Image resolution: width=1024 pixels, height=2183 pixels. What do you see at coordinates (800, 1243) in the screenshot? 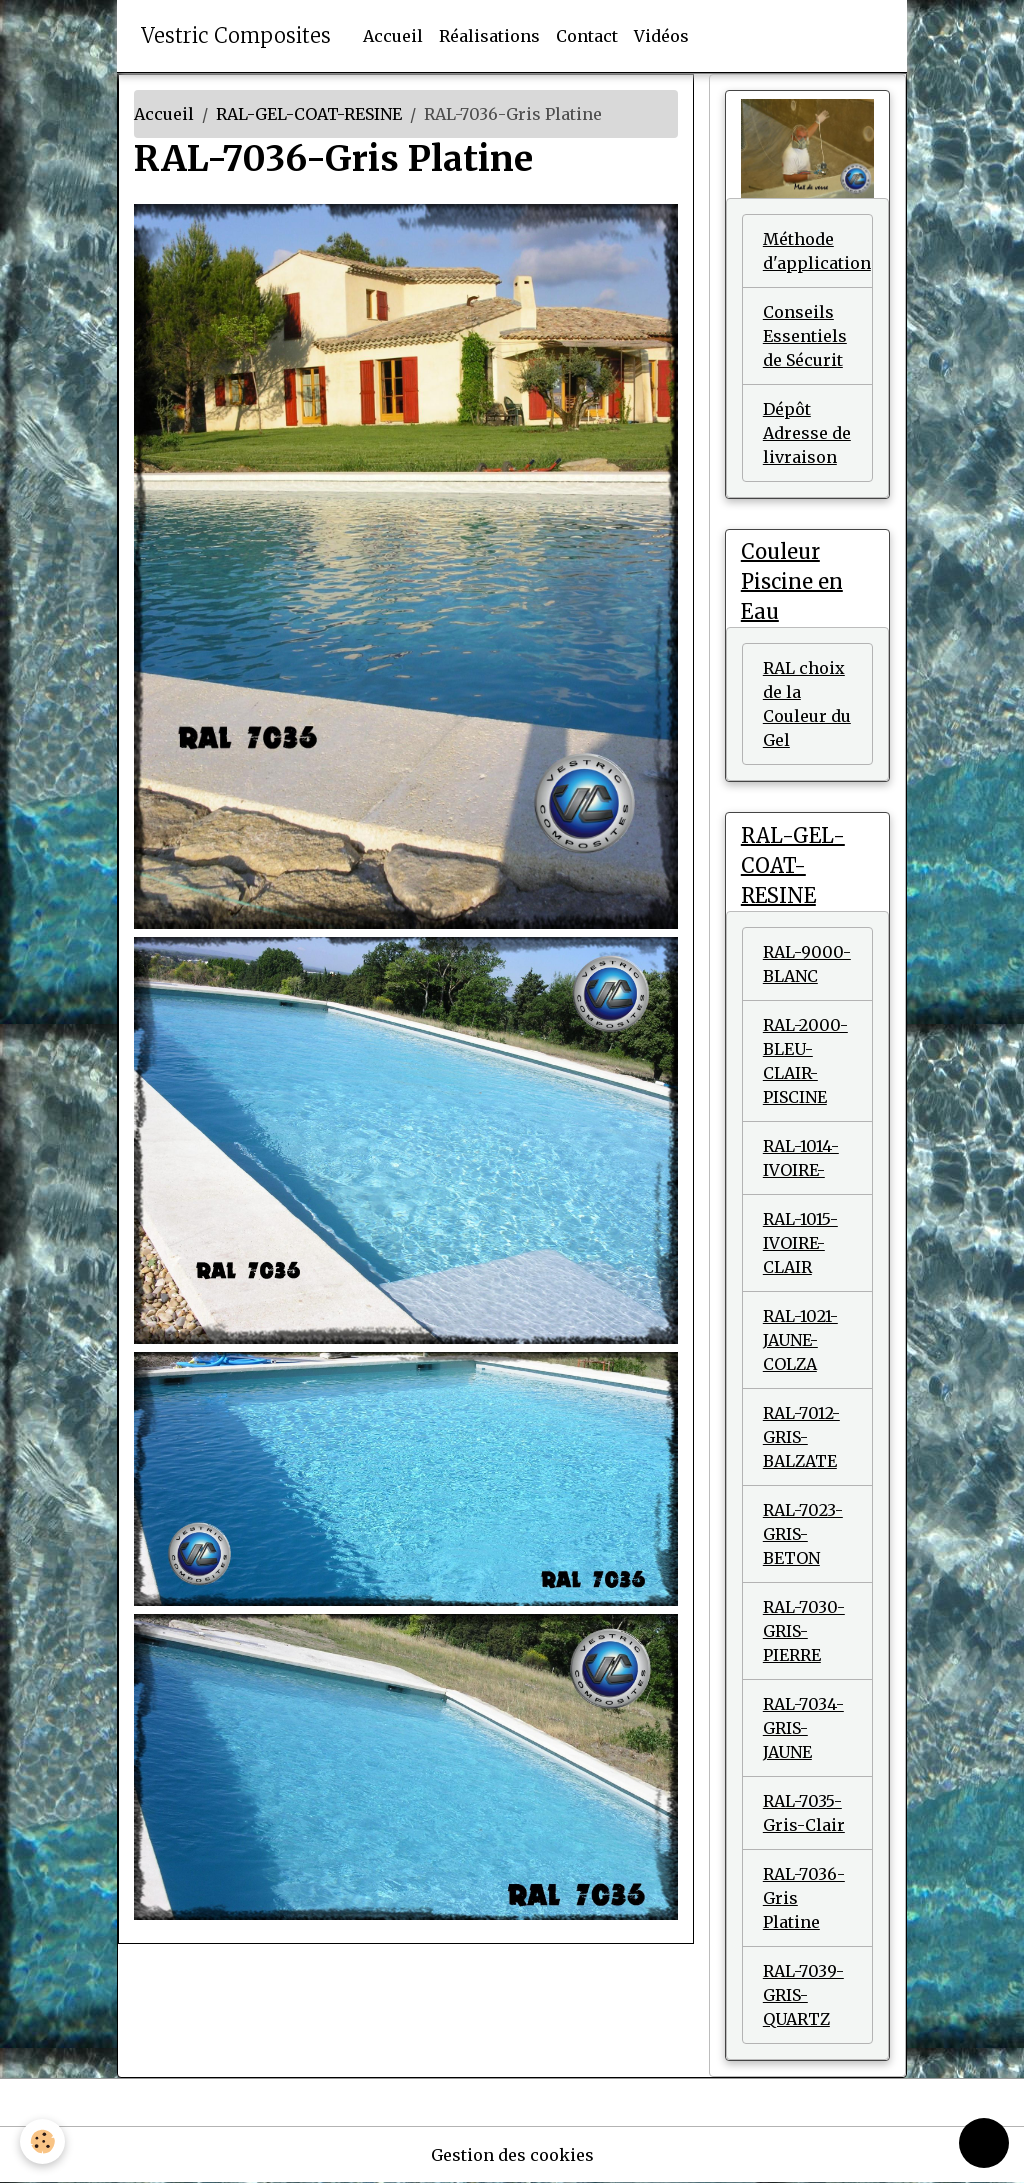
I see `RAL-1015-IVOIRE-CLAIR` at bounding box center [800, 1243].